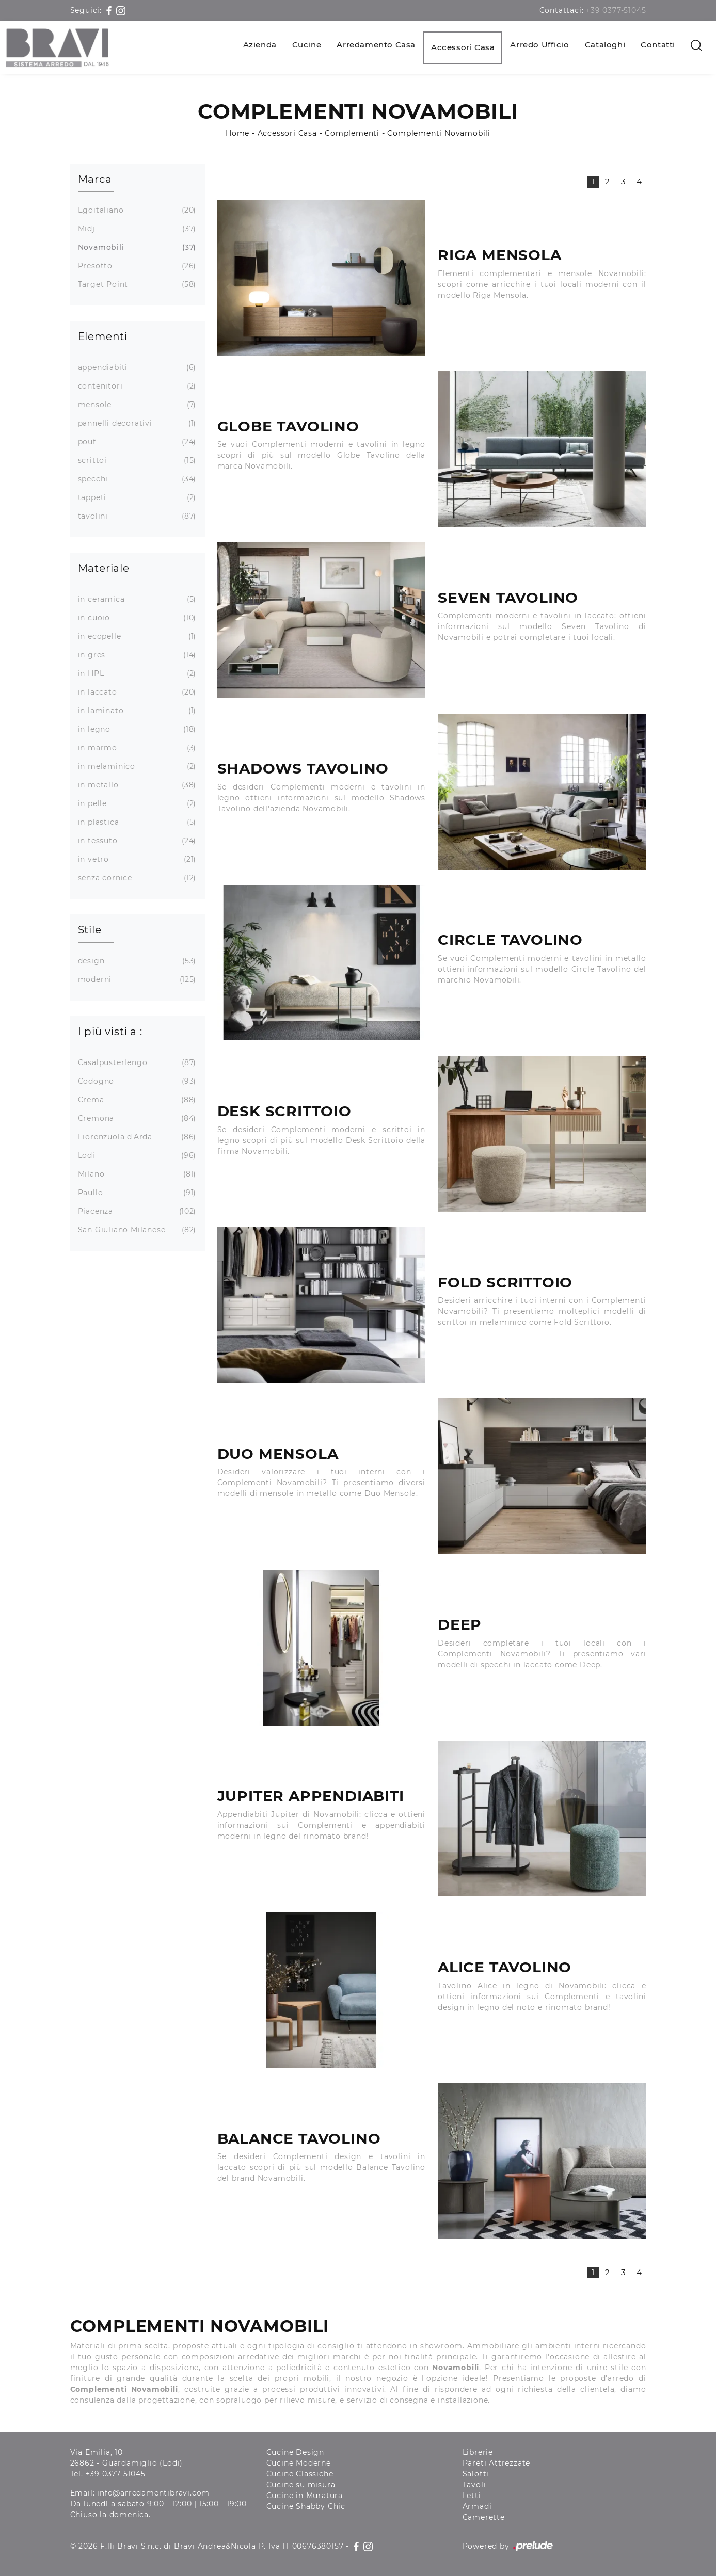 The height and width of the screenshot is (2576, 716). What do you see at coordinates (153, 2493) in the screenshot?
I see `info@arredamentibravi.com` at bounding box center [153, 2493].